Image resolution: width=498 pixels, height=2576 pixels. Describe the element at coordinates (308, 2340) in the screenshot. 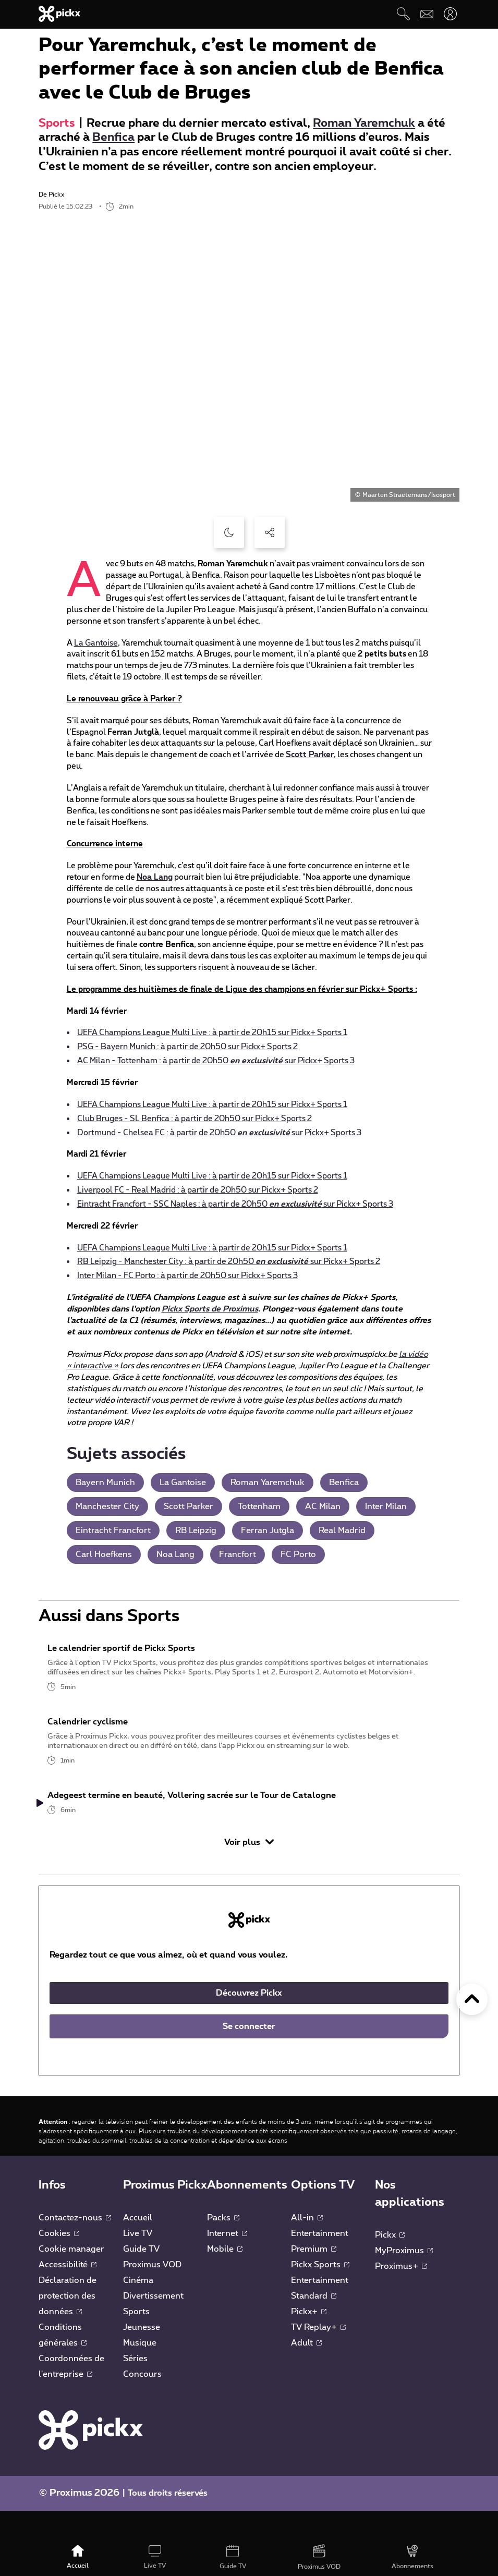

I see `Pickx+` at that location.